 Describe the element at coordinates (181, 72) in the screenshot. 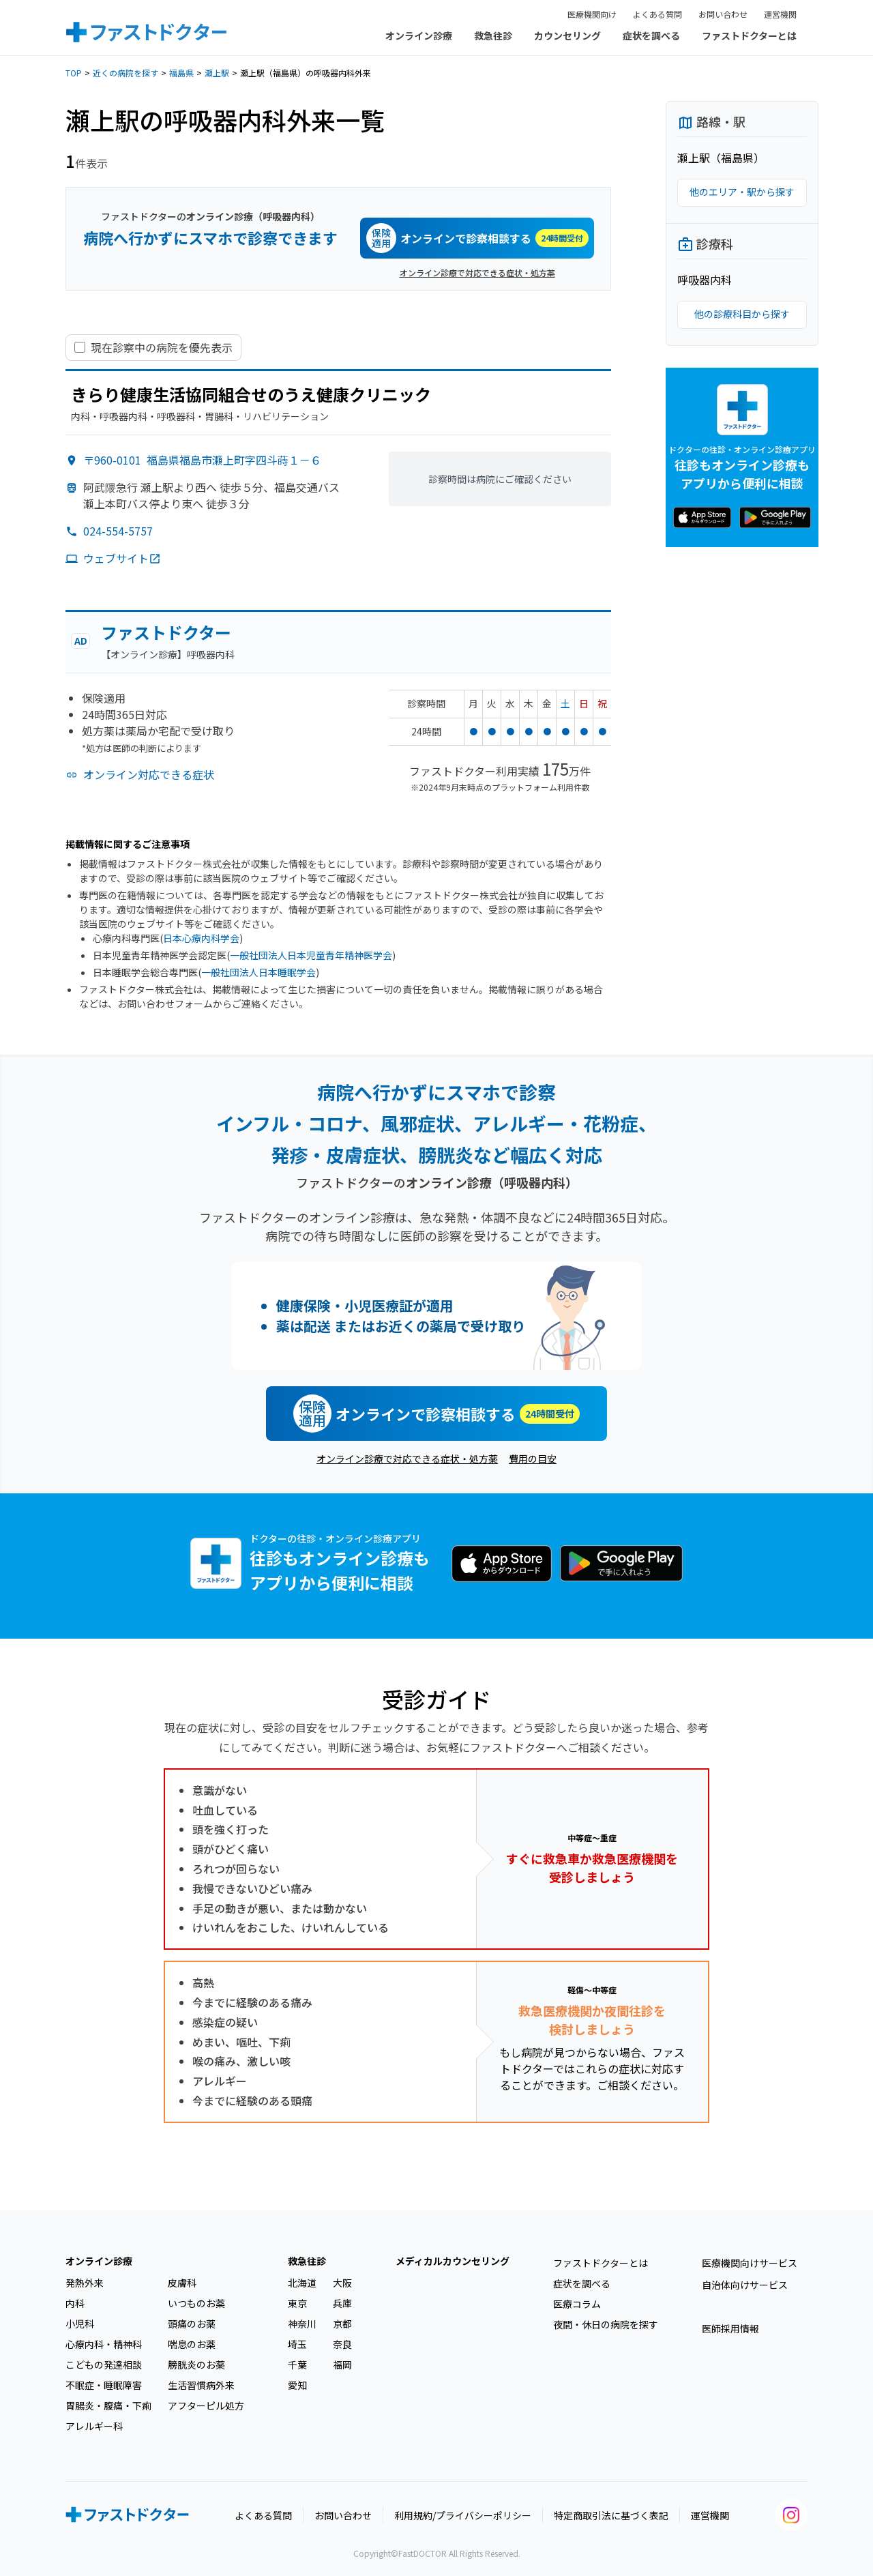

I see `福島県` at that location.